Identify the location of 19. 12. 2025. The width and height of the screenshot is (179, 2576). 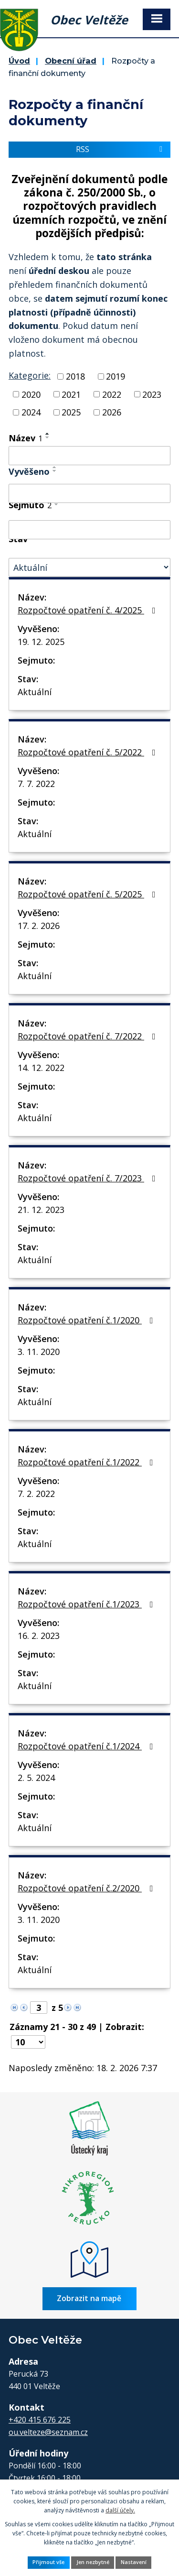
(41, 641).